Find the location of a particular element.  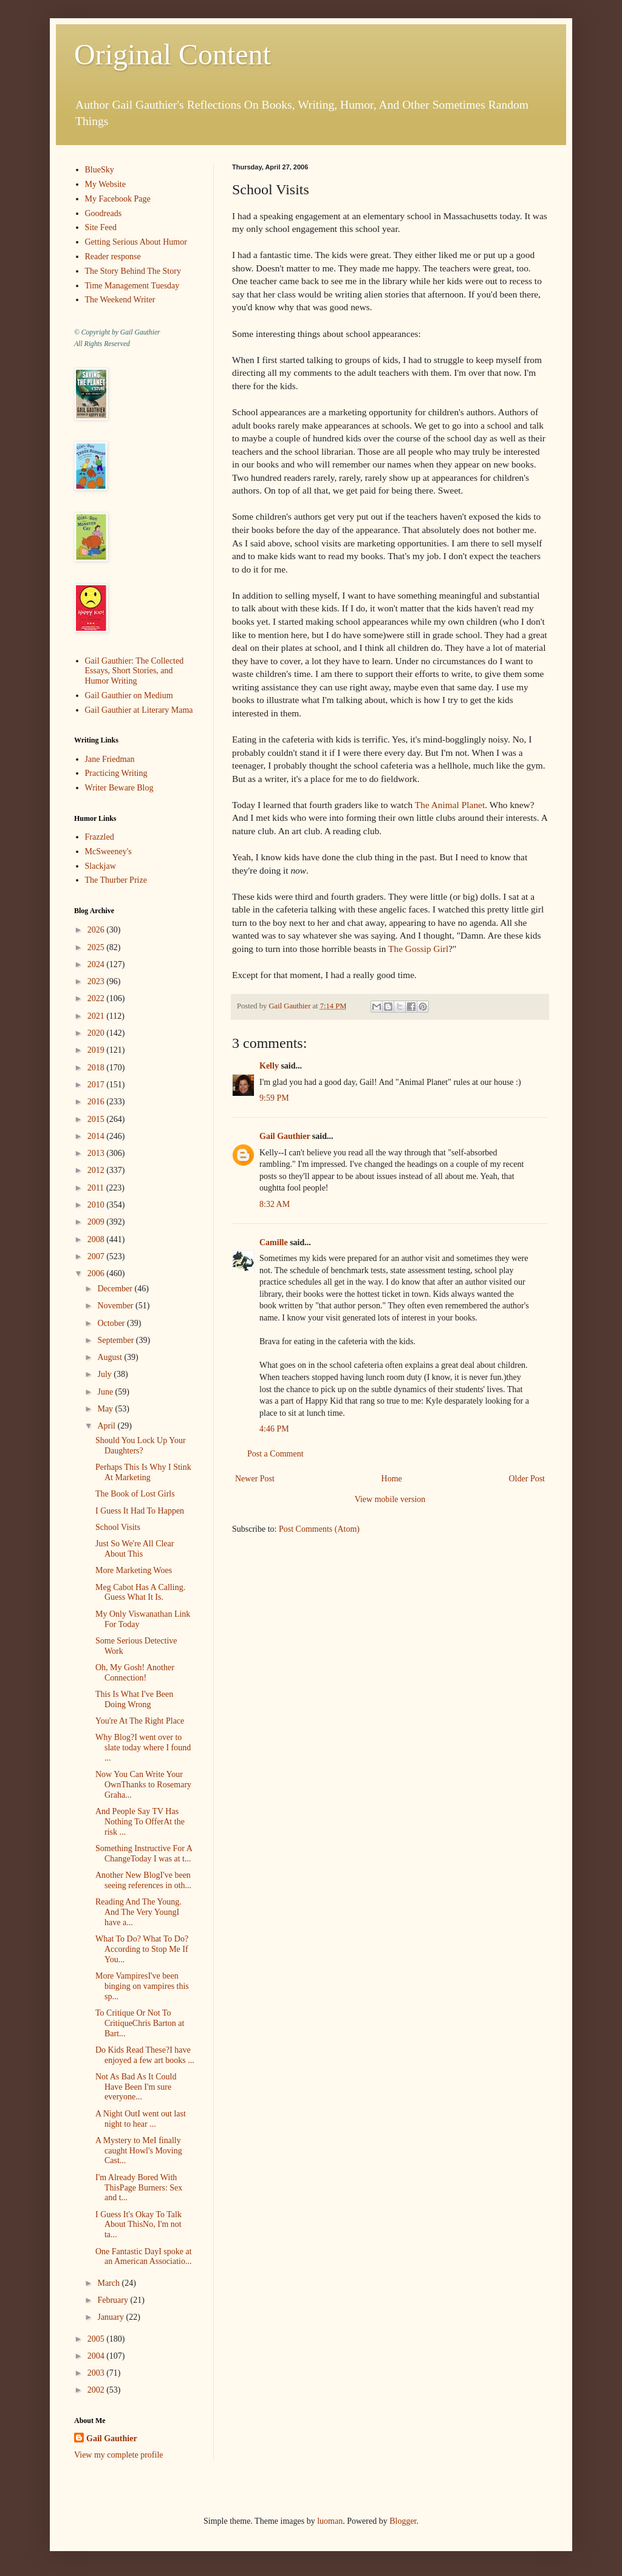

Gail Gauthier on Medium is located at coordinates (129, 695).